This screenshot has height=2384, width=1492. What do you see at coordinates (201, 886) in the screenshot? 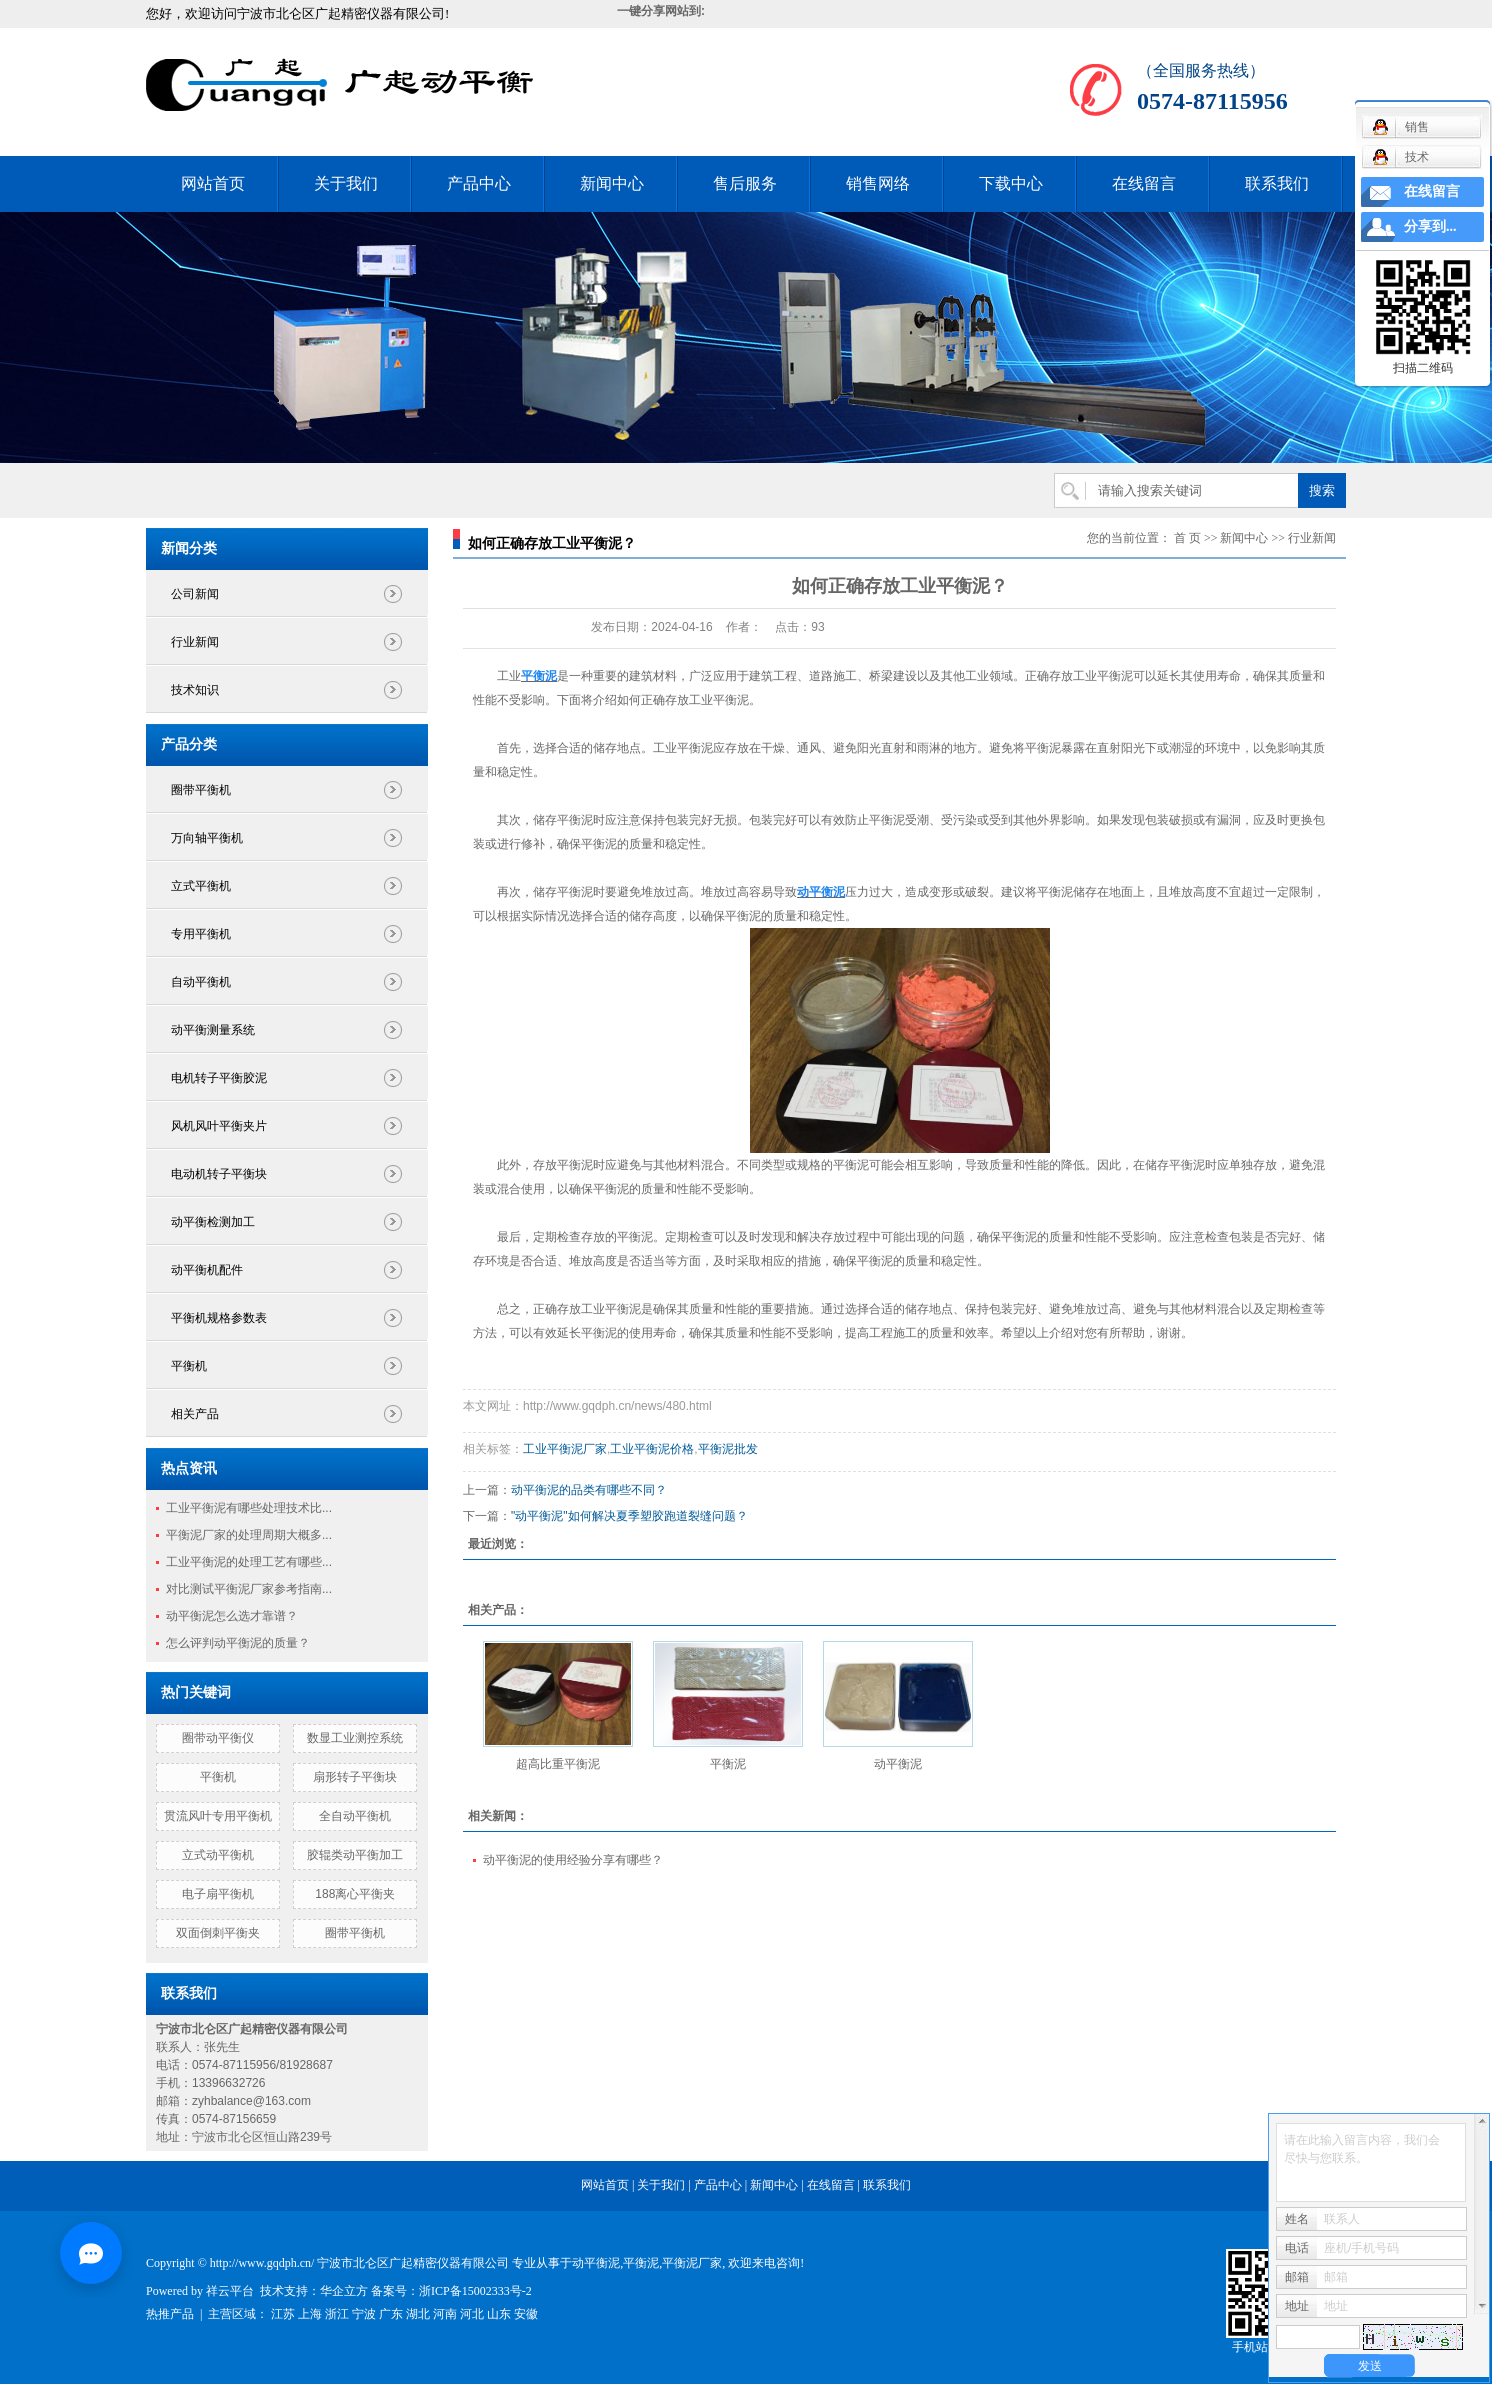
I see `立式平衡机` at bounding box center [201, 886].